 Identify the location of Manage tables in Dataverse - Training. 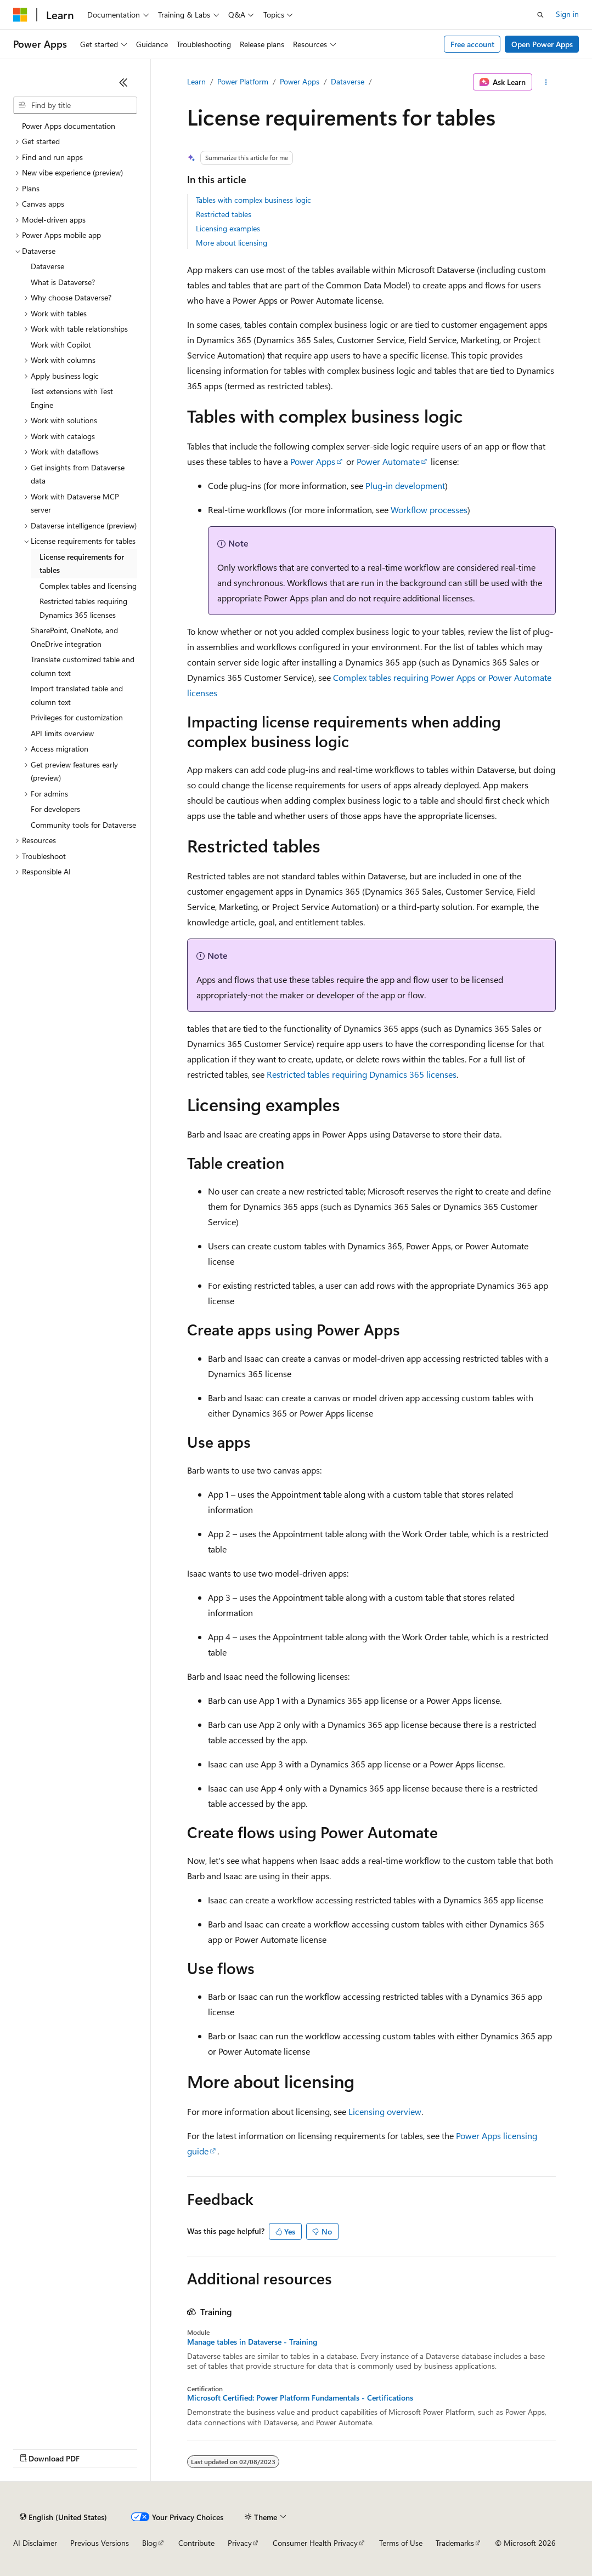
(252, 2342).